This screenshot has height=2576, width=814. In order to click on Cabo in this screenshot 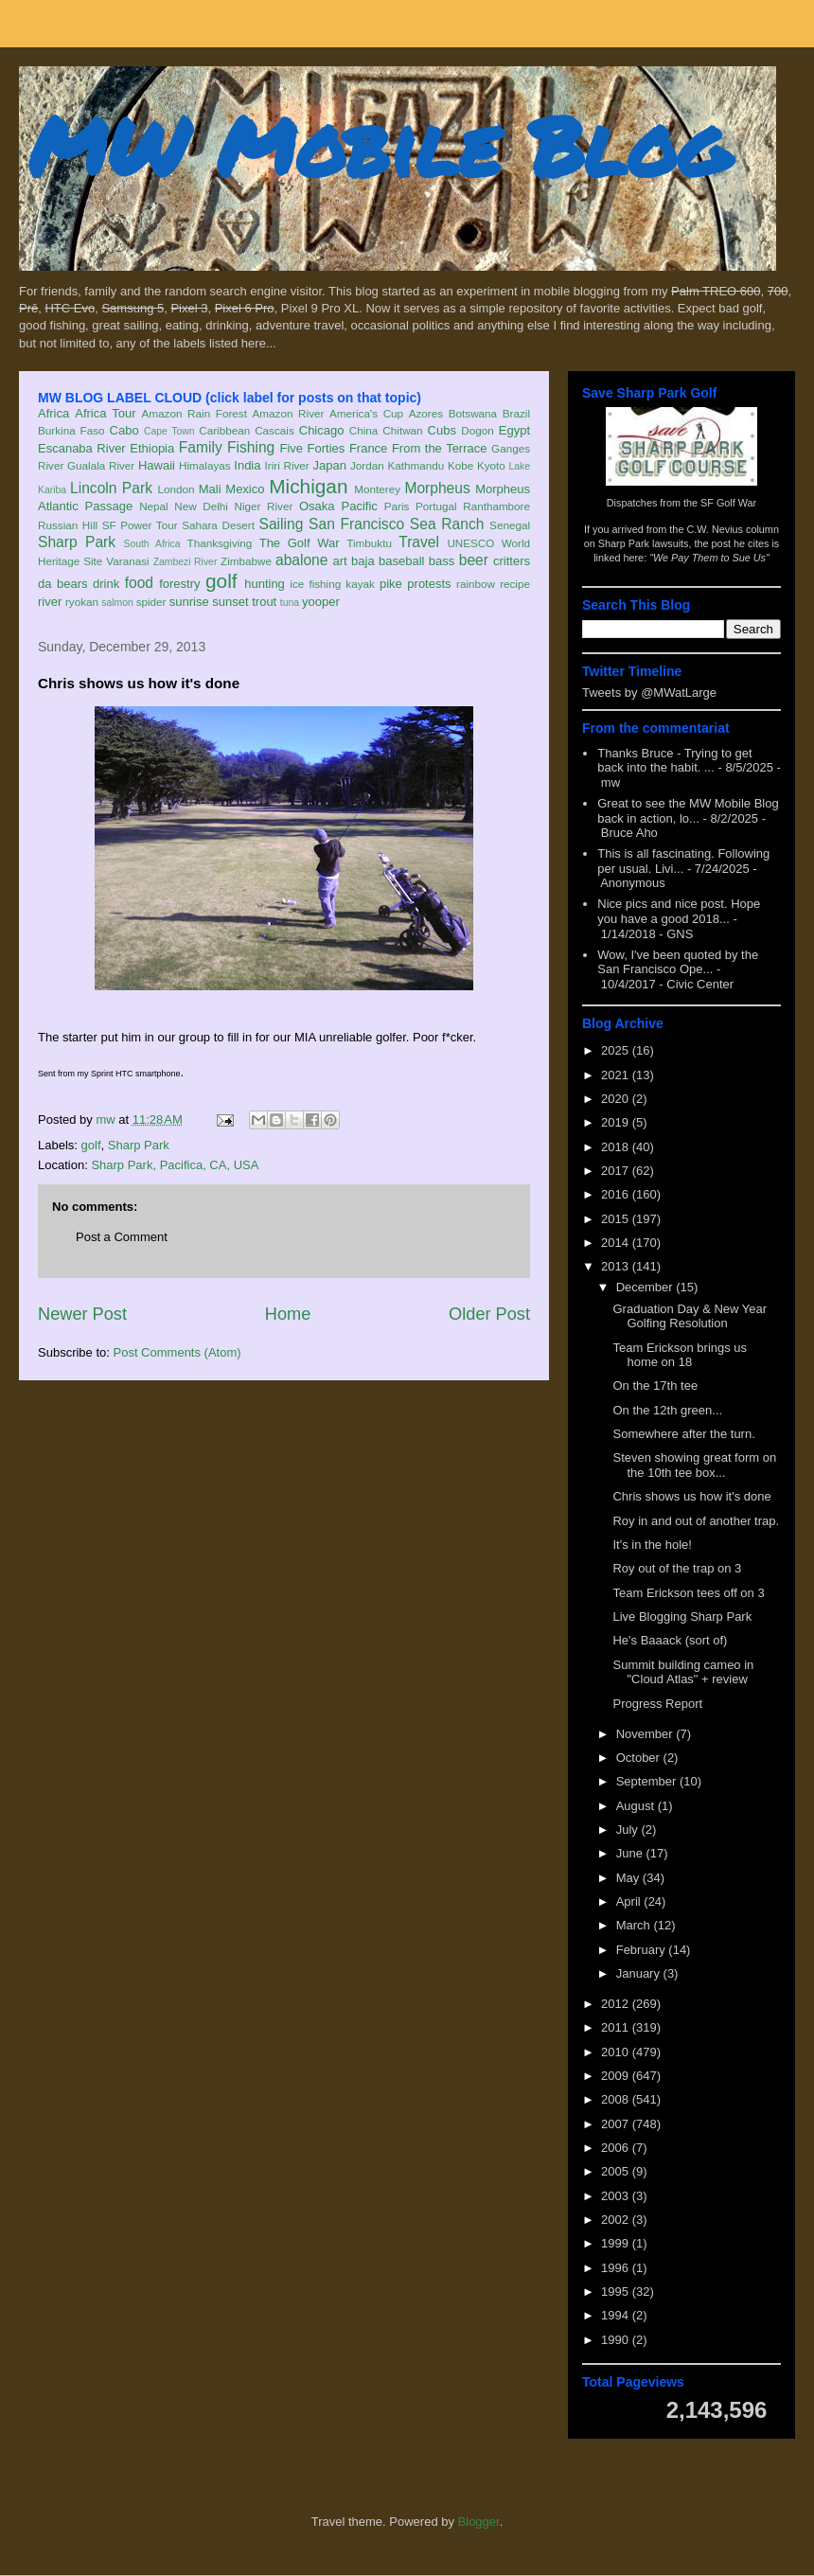, I will do `click(124, 430)`.